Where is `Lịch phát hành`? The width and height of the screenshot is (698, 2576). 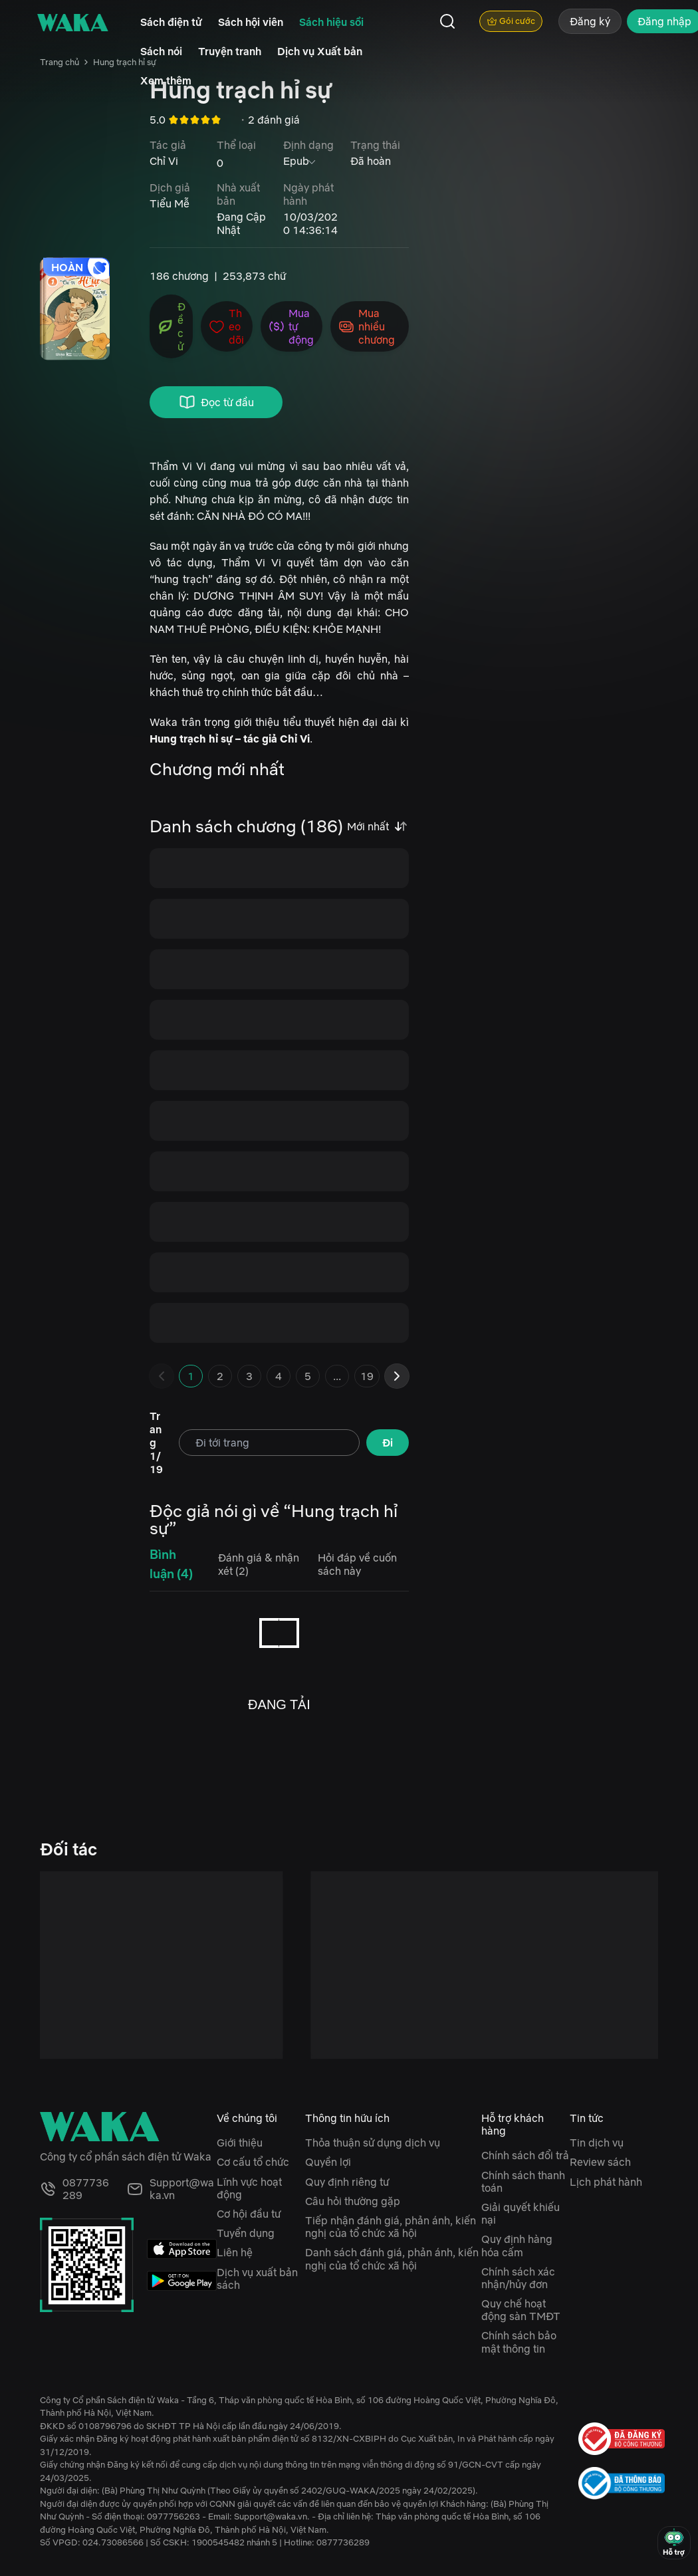 Lịch phát hành is located at coordinates (606, 2181).